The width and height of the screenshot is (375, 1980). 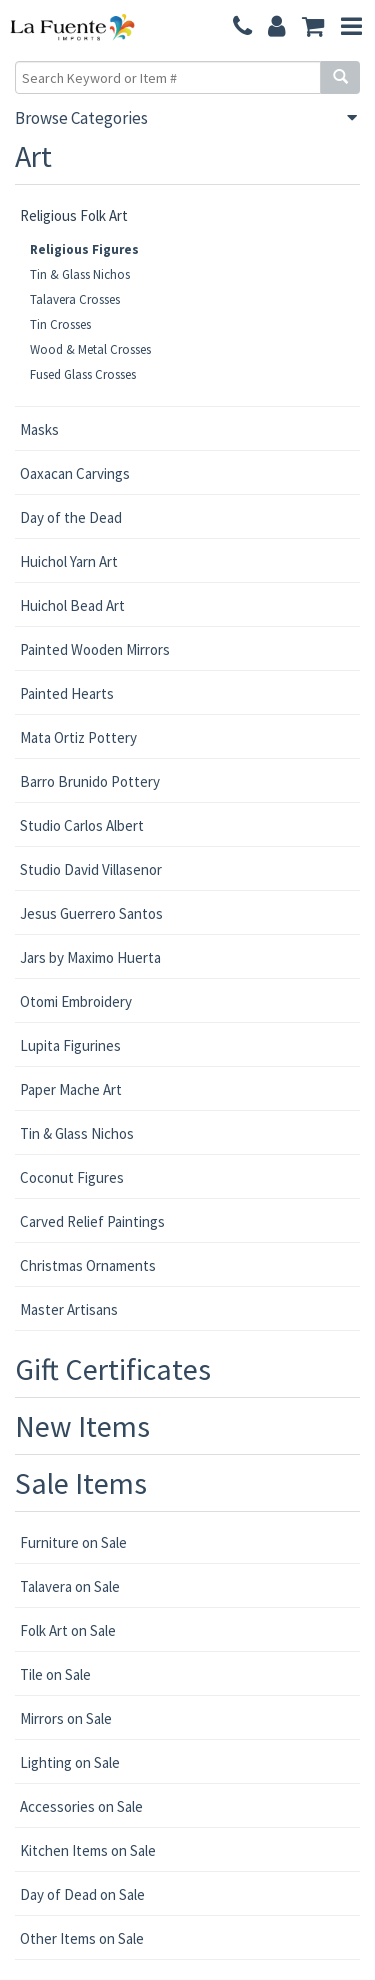 What do you see at coordinates (82, 1894) in the screenshot?
I see `Day of Dead on Sale` at bounding box center [82, 1894].